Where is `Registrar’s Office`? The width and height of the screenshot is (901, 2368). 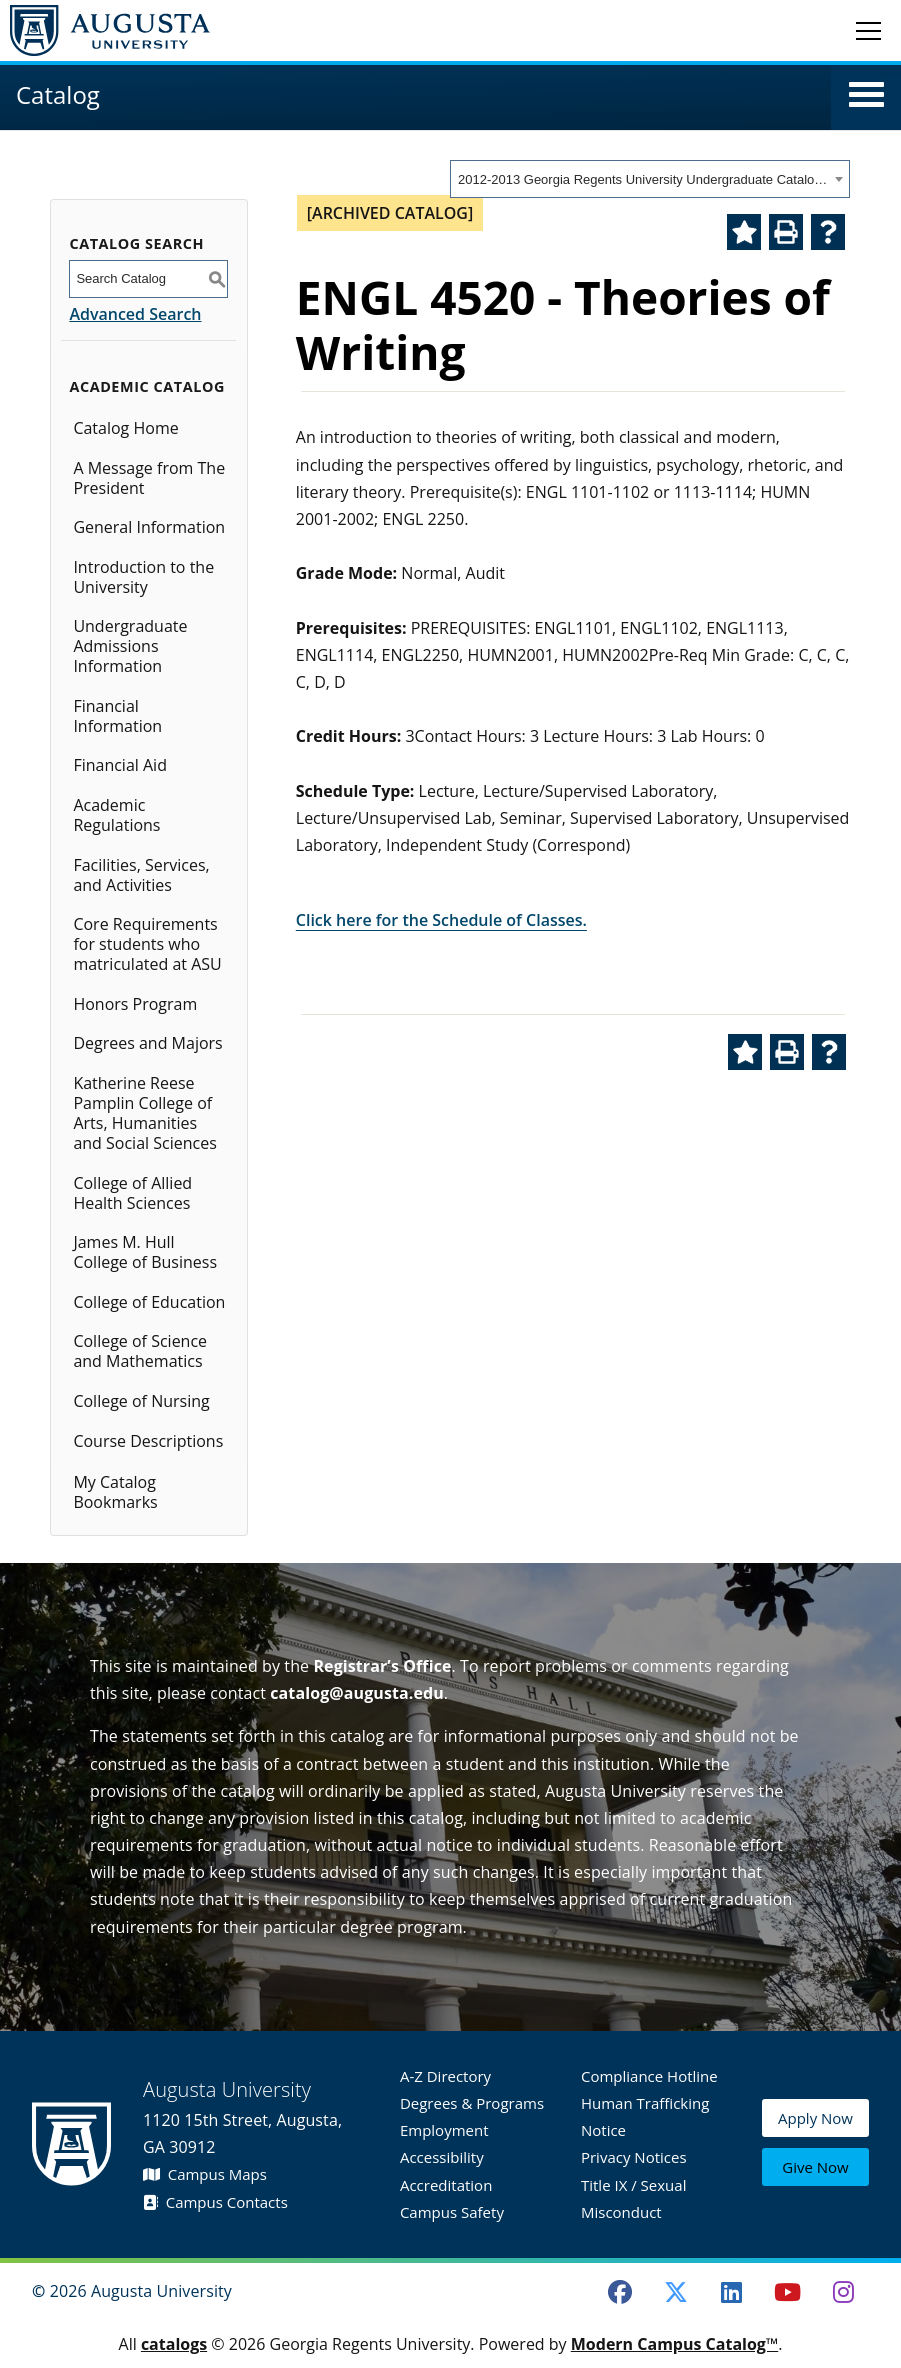
Registrar’s Office is located at coordinates (382, 1666).